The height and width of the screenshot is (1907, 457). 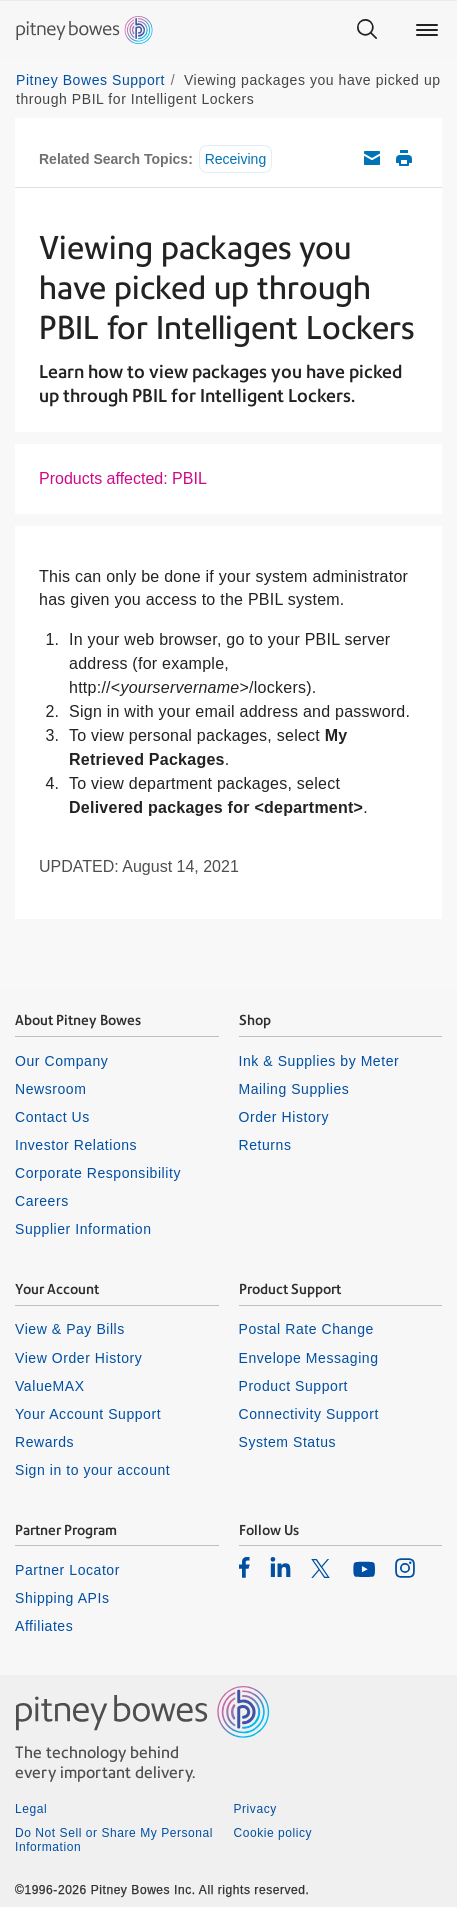 I want to click on Investor Relations [listitem], so click(x=76, y=1145).